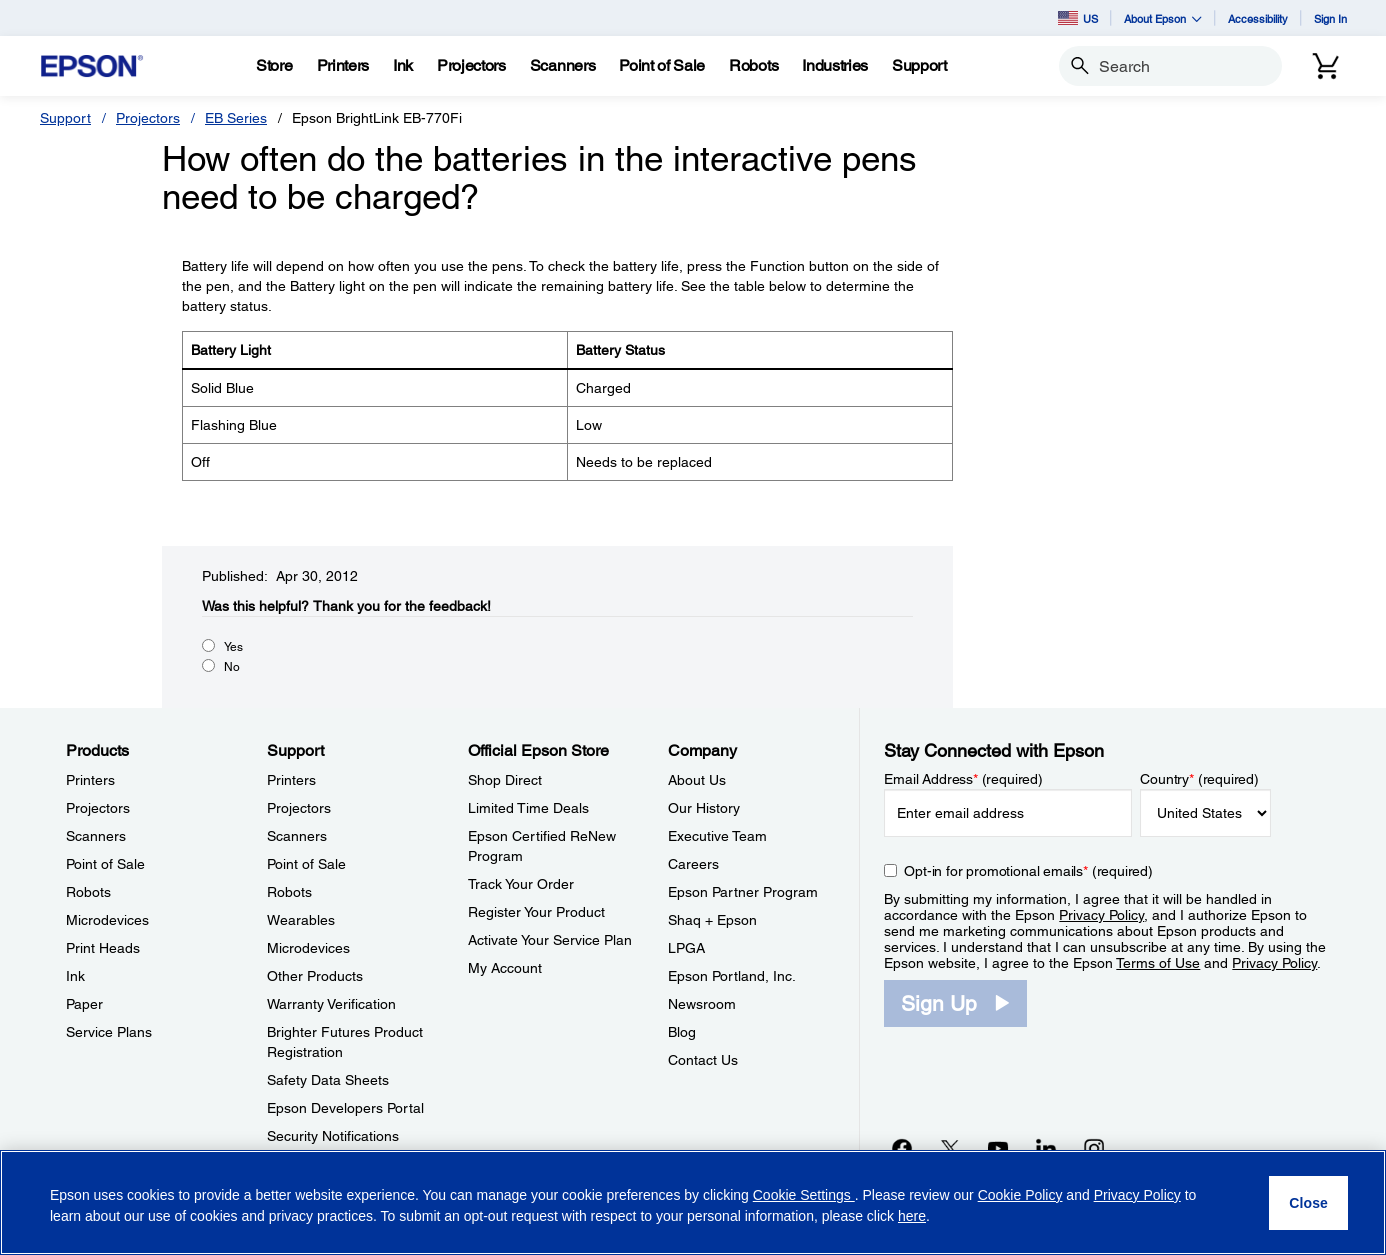  Describe the element at coordinates (107, 920) in the screenshot. I see `Microdevices [ProductsMicrodevices]` at that location.